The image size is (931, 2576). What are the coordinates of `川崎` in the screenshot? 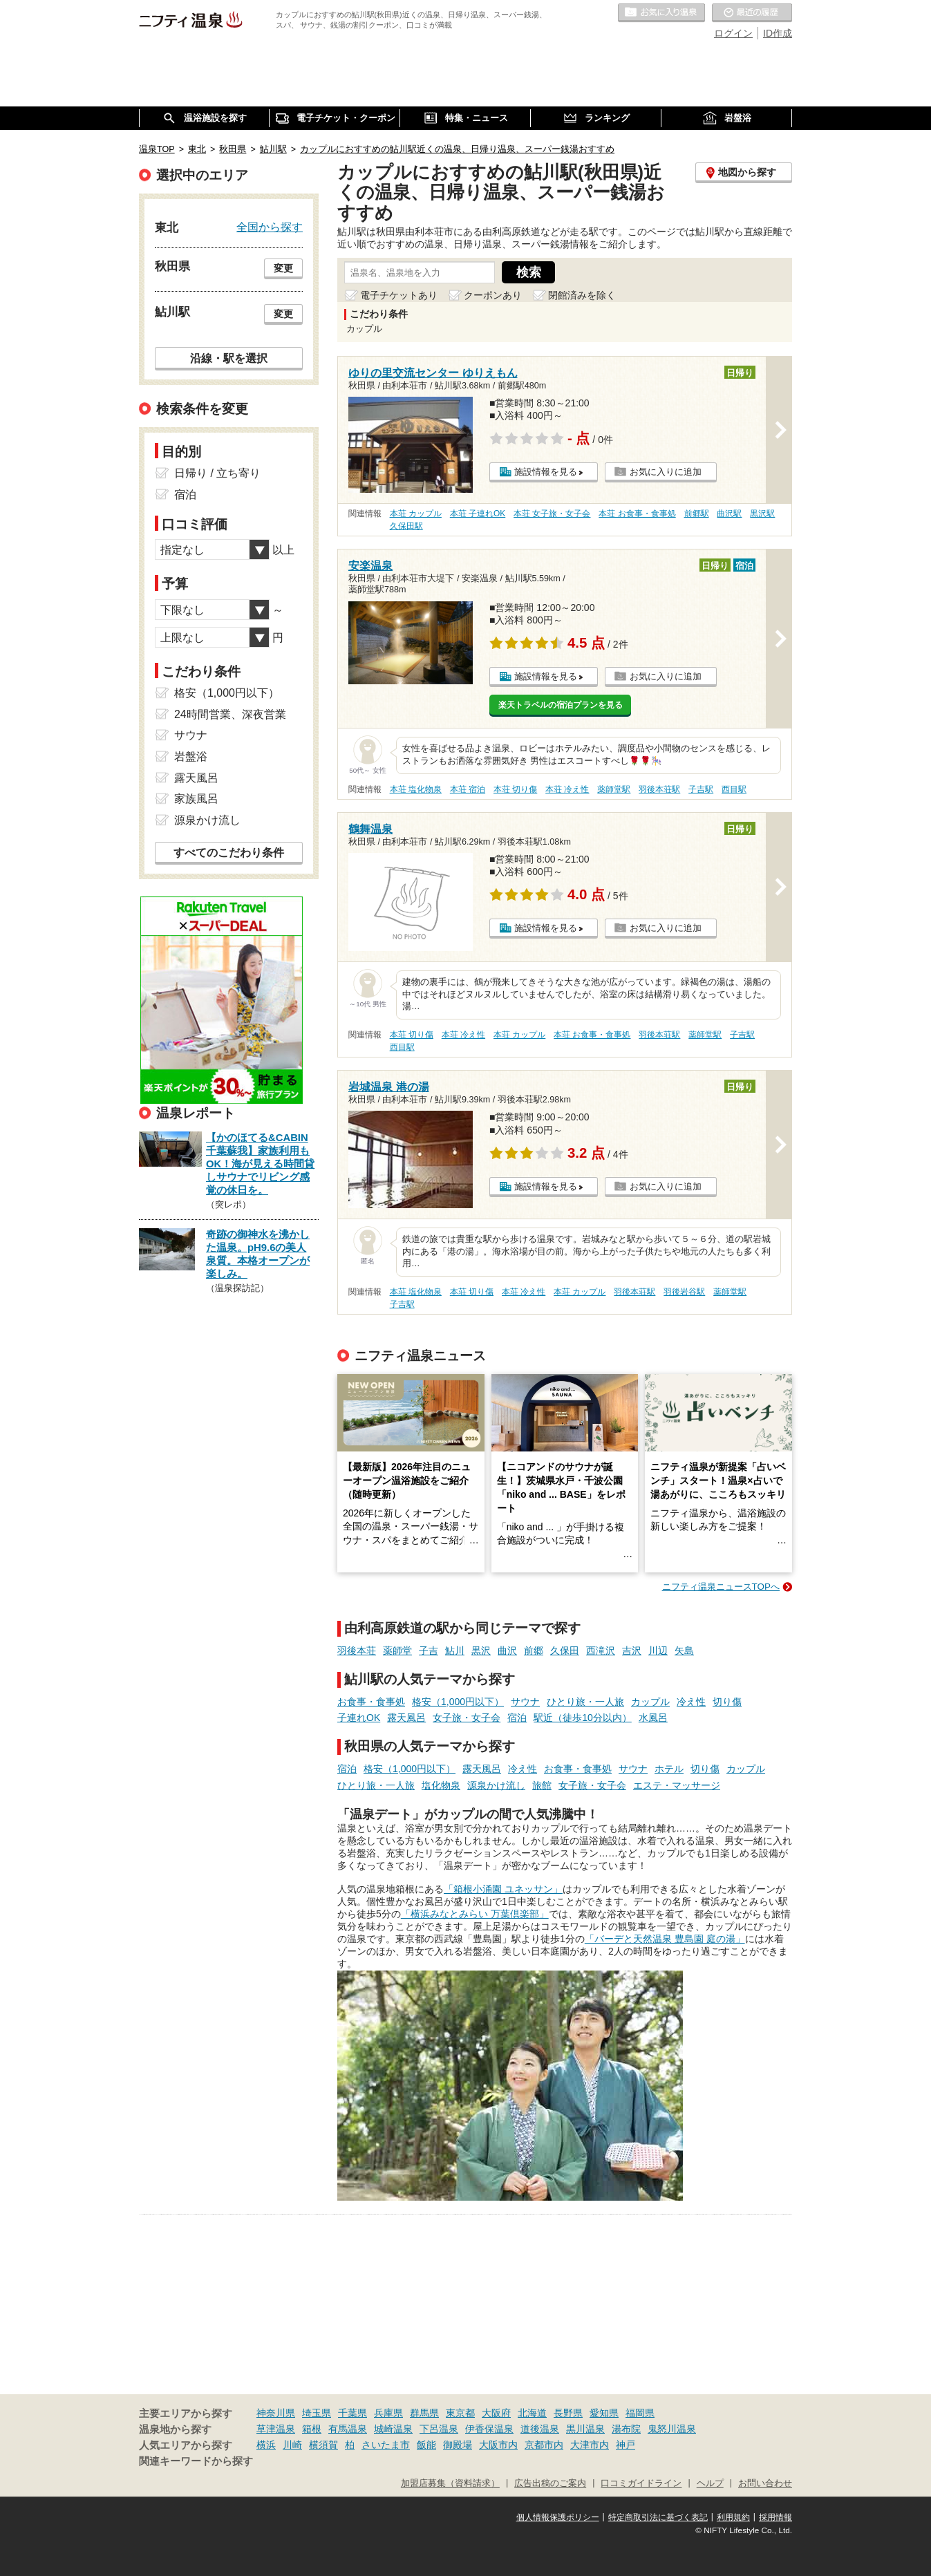 It's located at (292, 2444).